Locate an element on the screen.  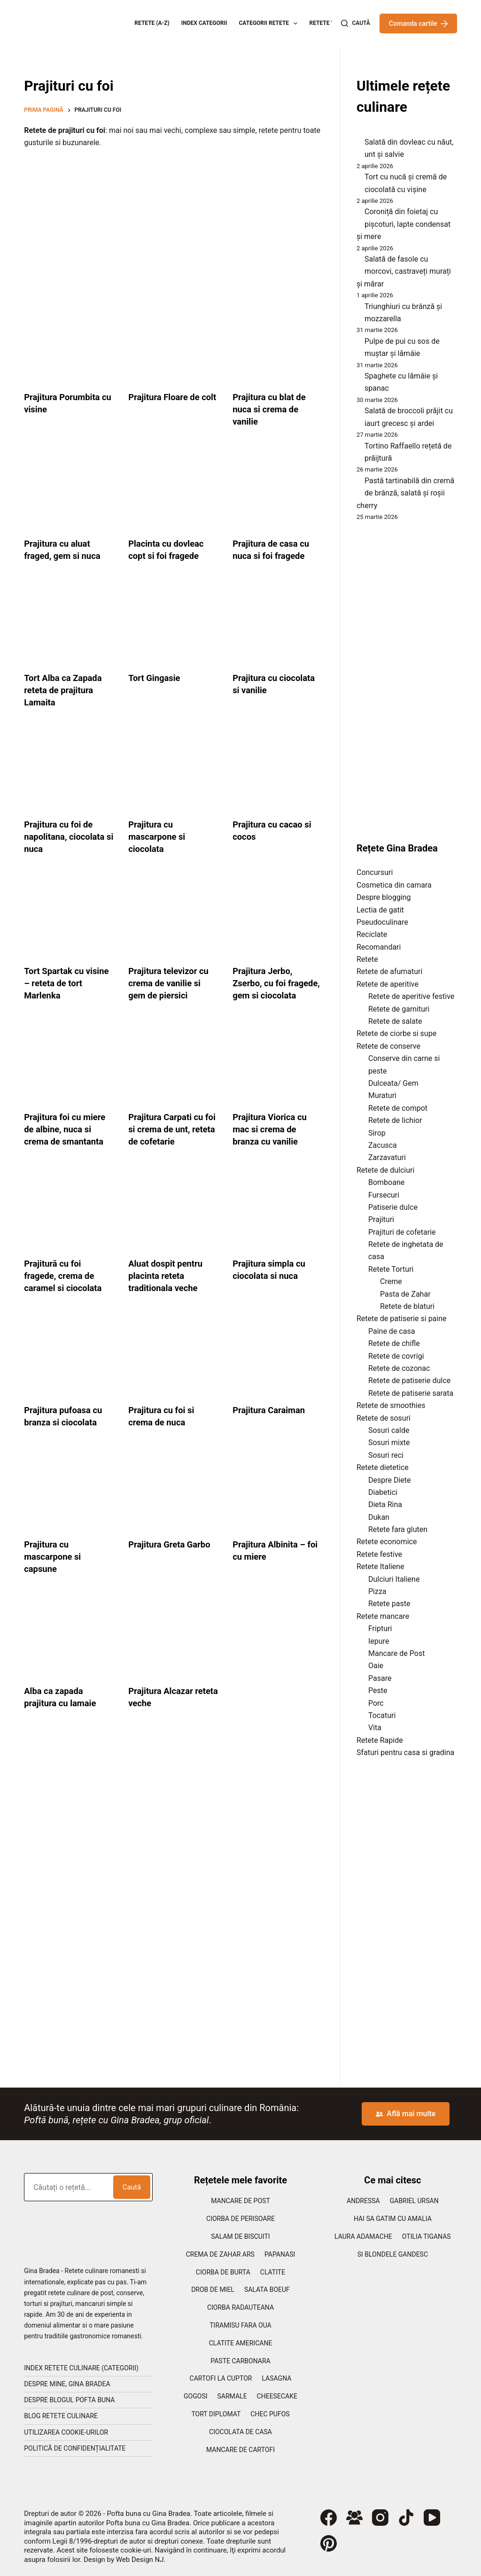
Aluat dospit pentru placinta reteta traditionala veche is located at coordinates (168, 1288).